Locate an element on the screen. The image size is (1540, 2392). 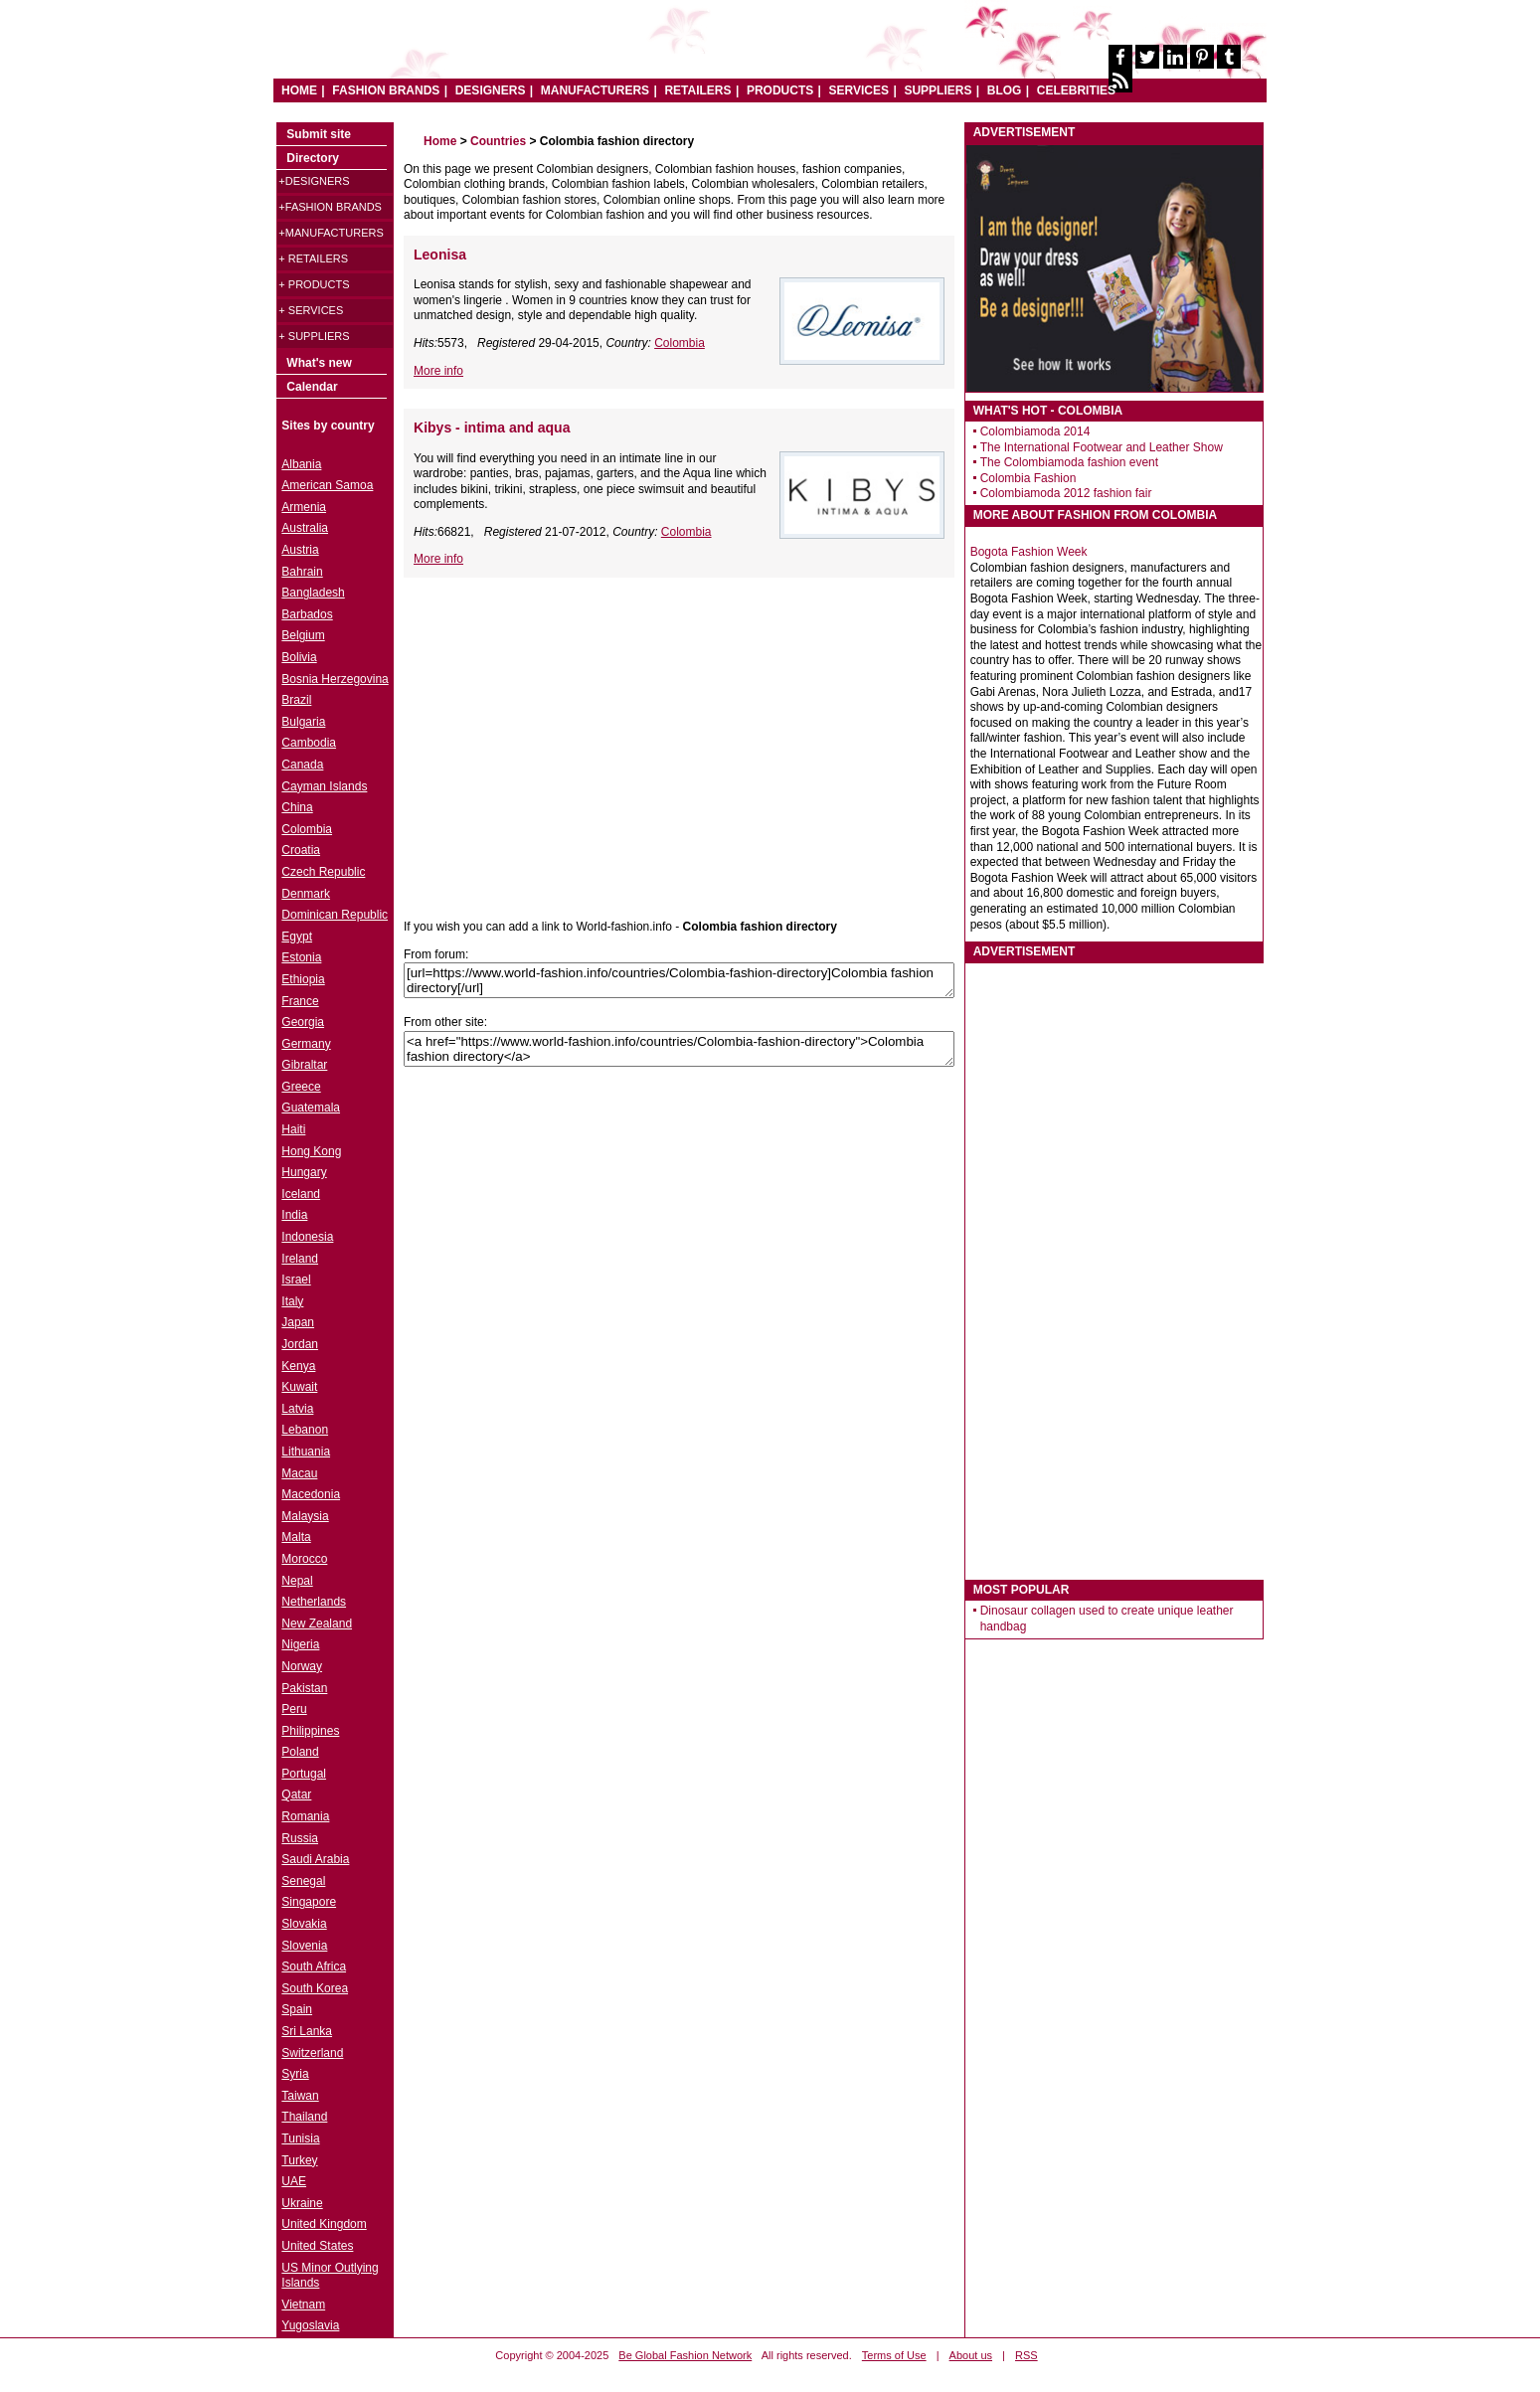
RETAILERS is located at coordinates (697, 90).